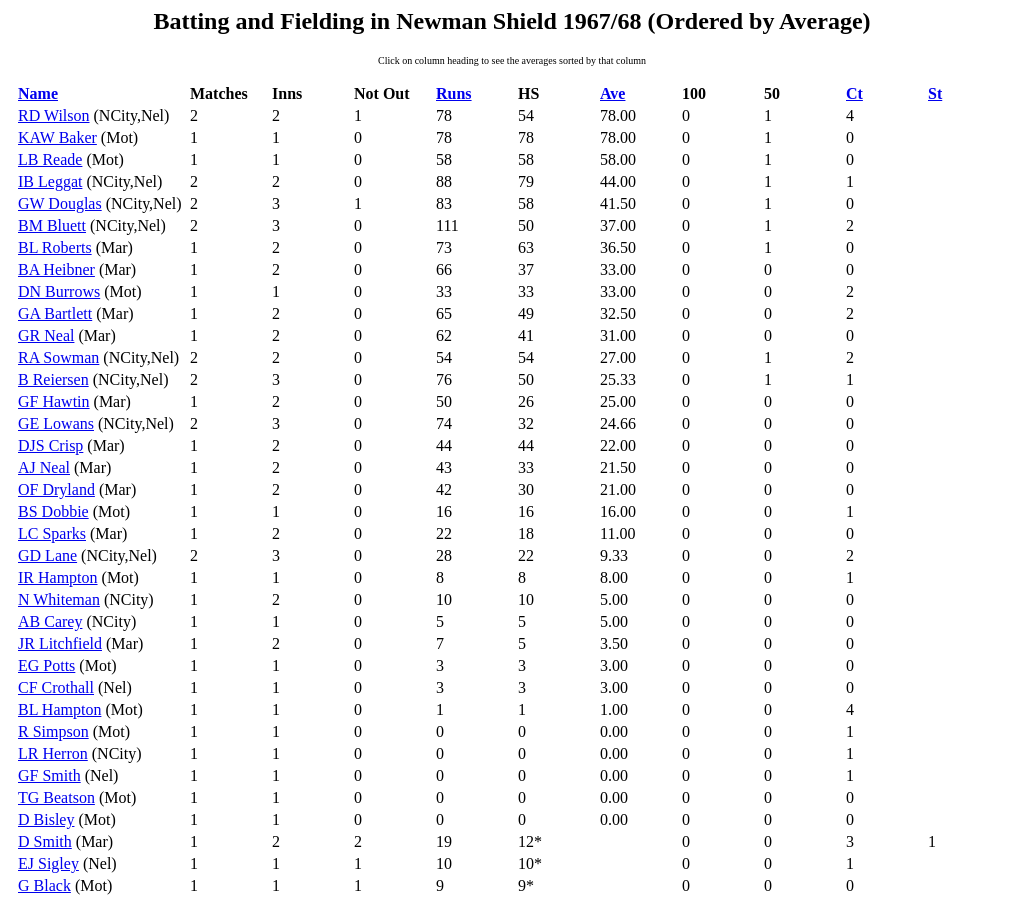 This screenshot has width=1024, height=914. Describe the element at coordinates (55, 313) in the screenshot. I see `GA Bartlett` at that location.